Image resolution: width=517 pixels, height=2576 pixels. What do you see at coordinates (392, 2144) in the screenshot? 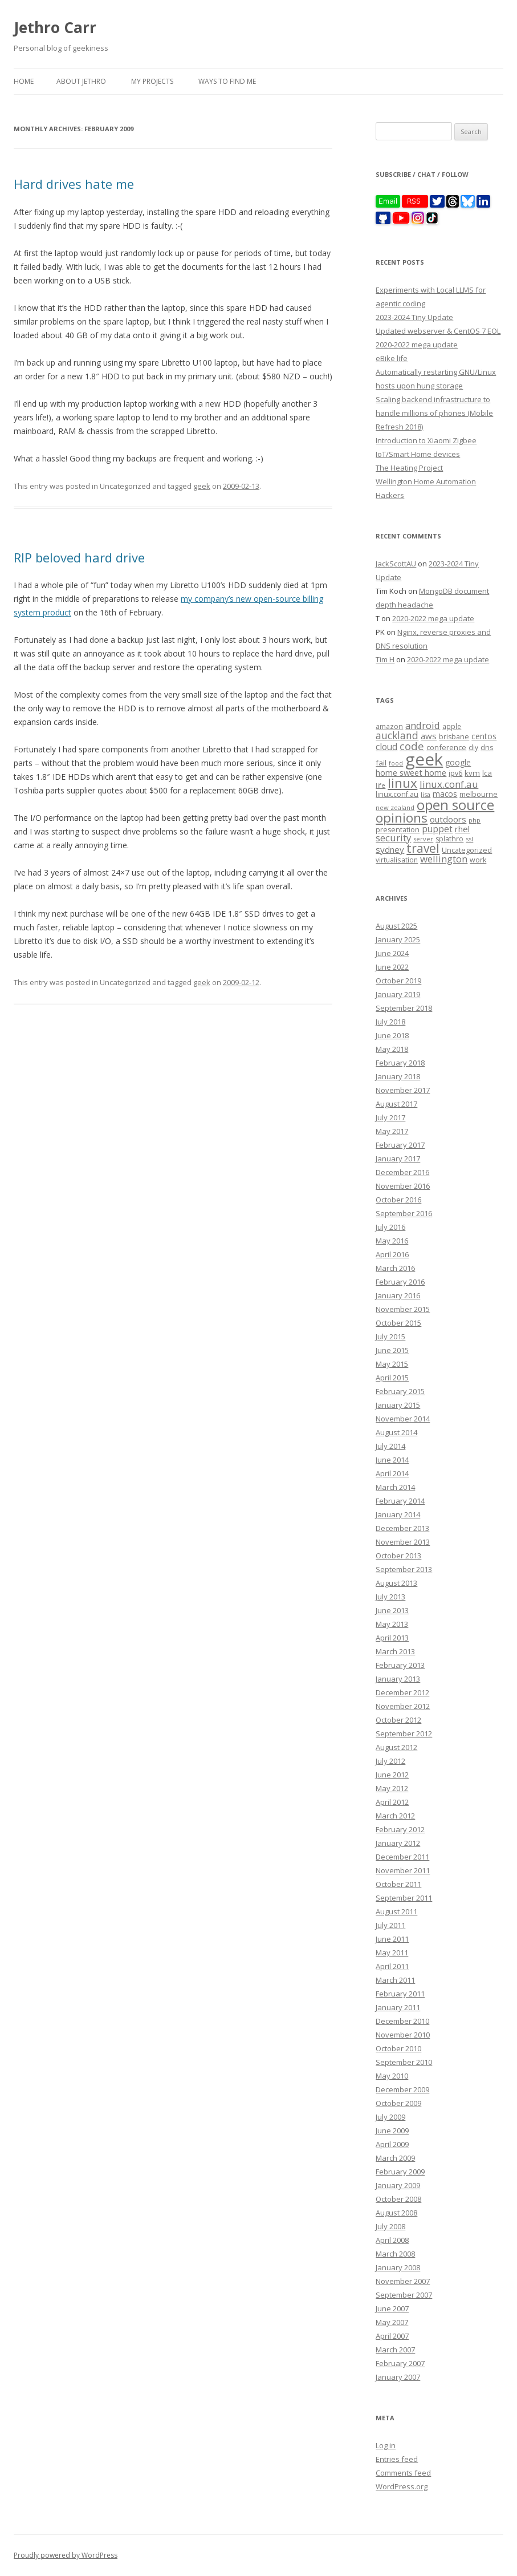
I see `April 2009` at bounding box center [392, 2144].